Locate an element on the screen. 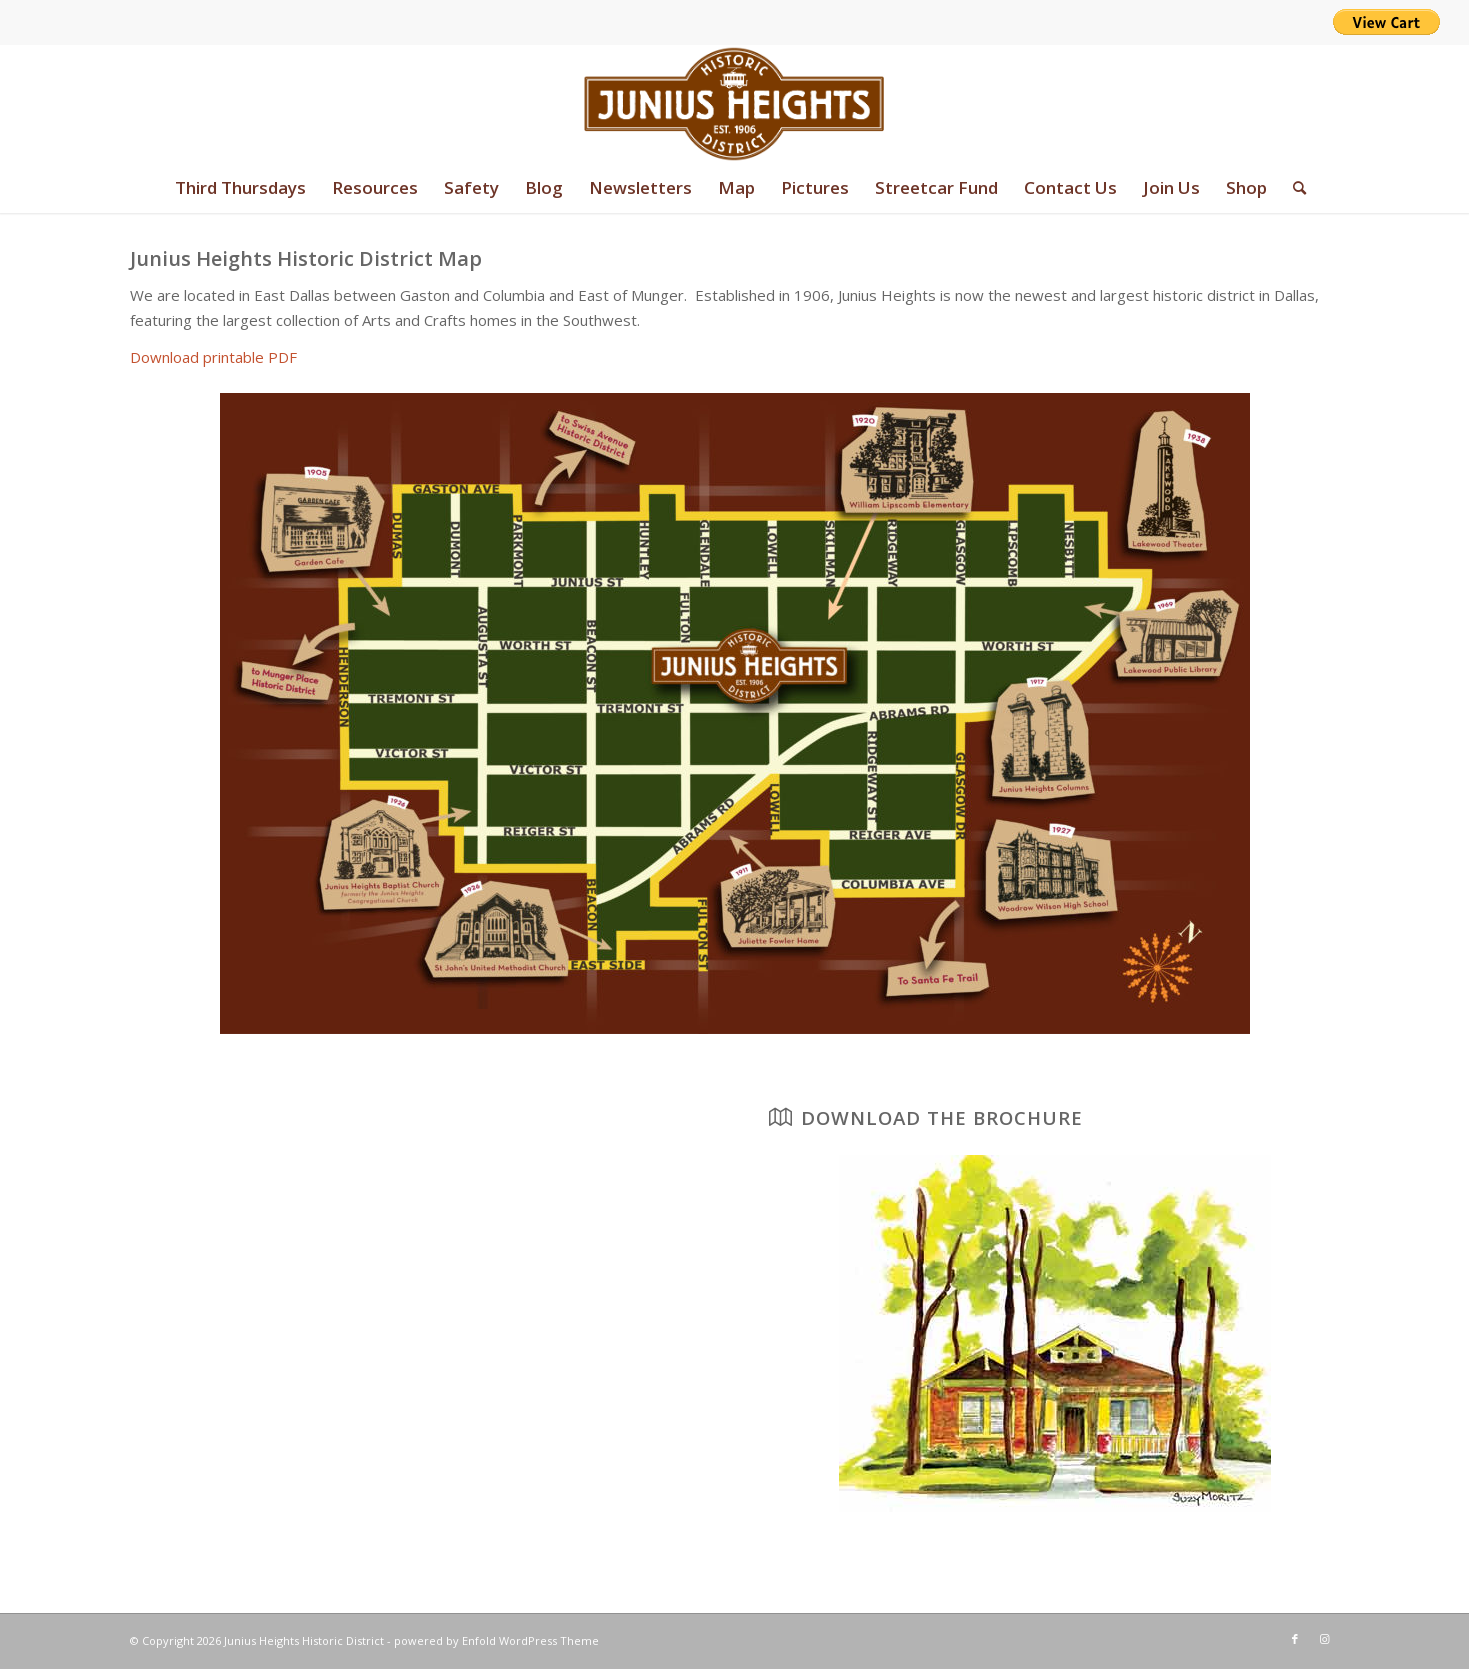  [junius-heights-historic-district-logo] is located at coordinates (734, 104).